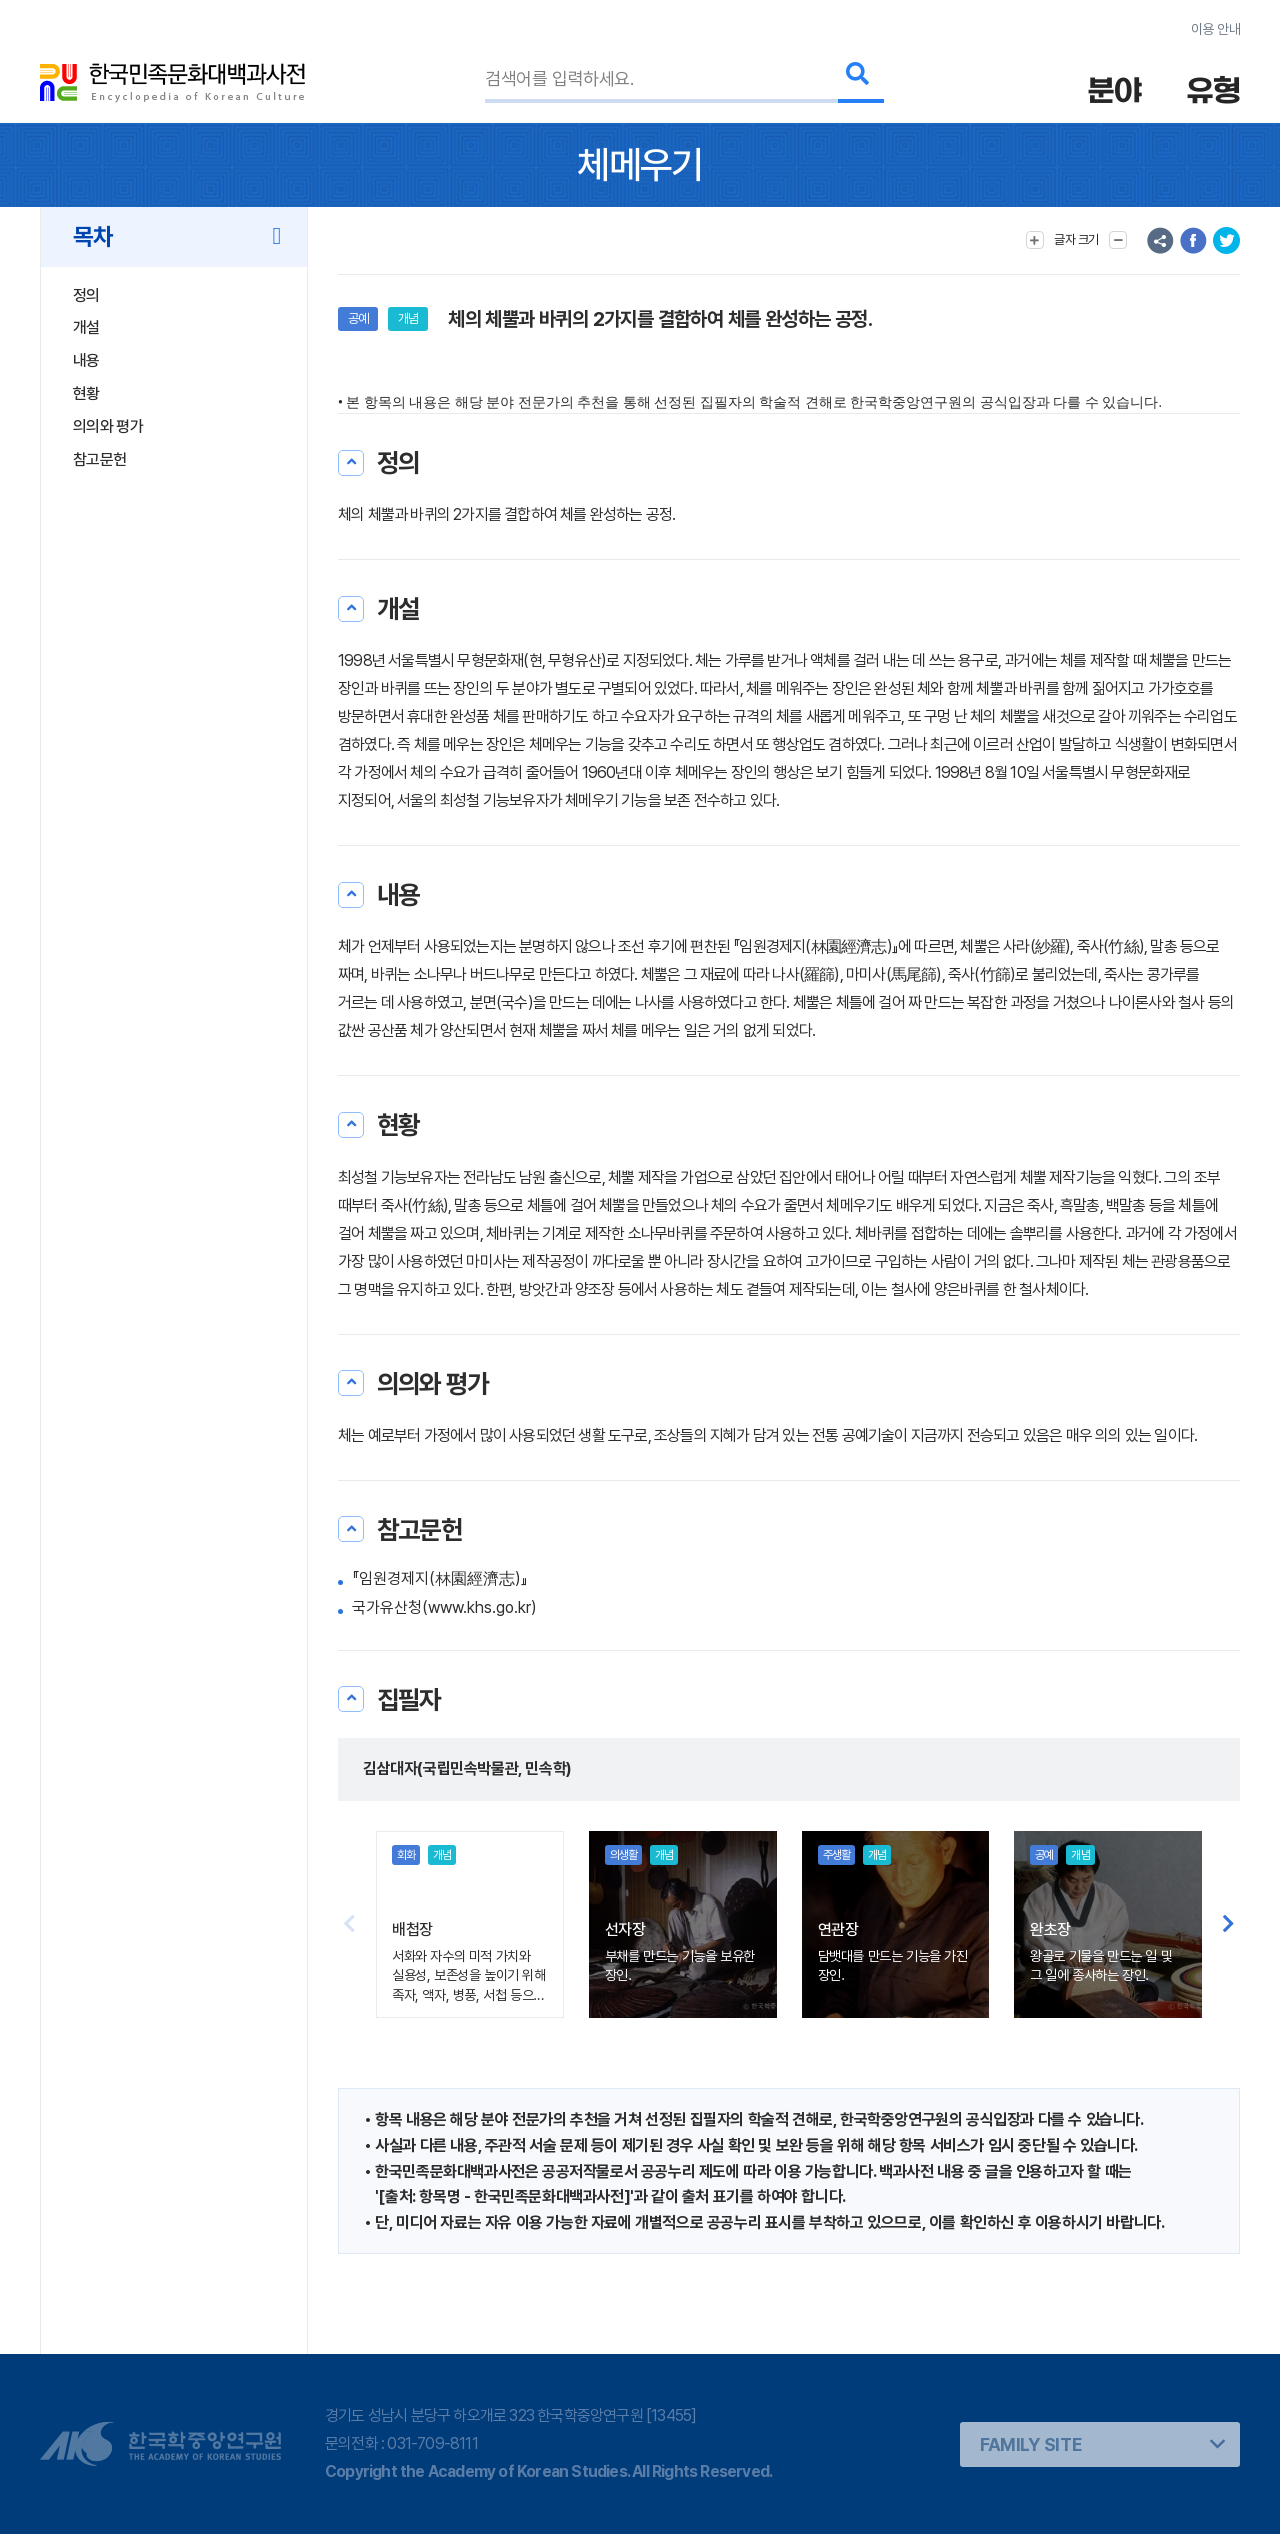  Describe the element at coordinates (86, 393) in the screenshot. I see `현황` at that location.